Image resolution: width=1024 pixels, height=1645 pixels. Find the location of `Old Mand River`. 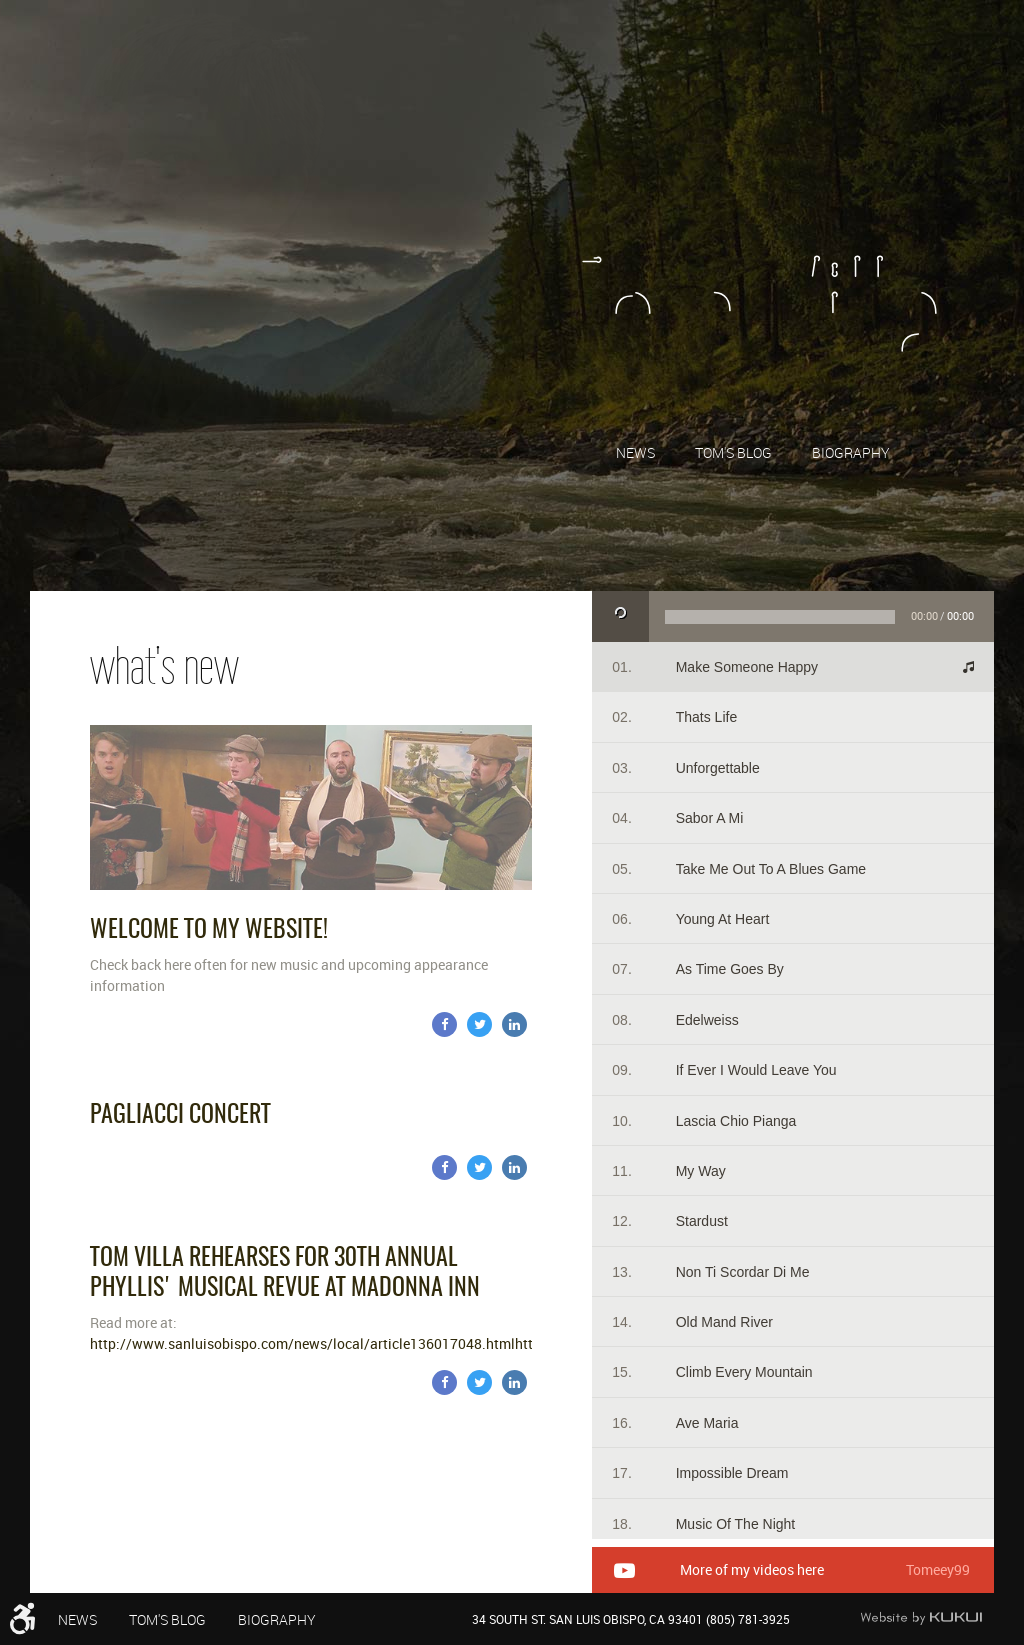

Old Mand River is located at coordinates (724, 1322).